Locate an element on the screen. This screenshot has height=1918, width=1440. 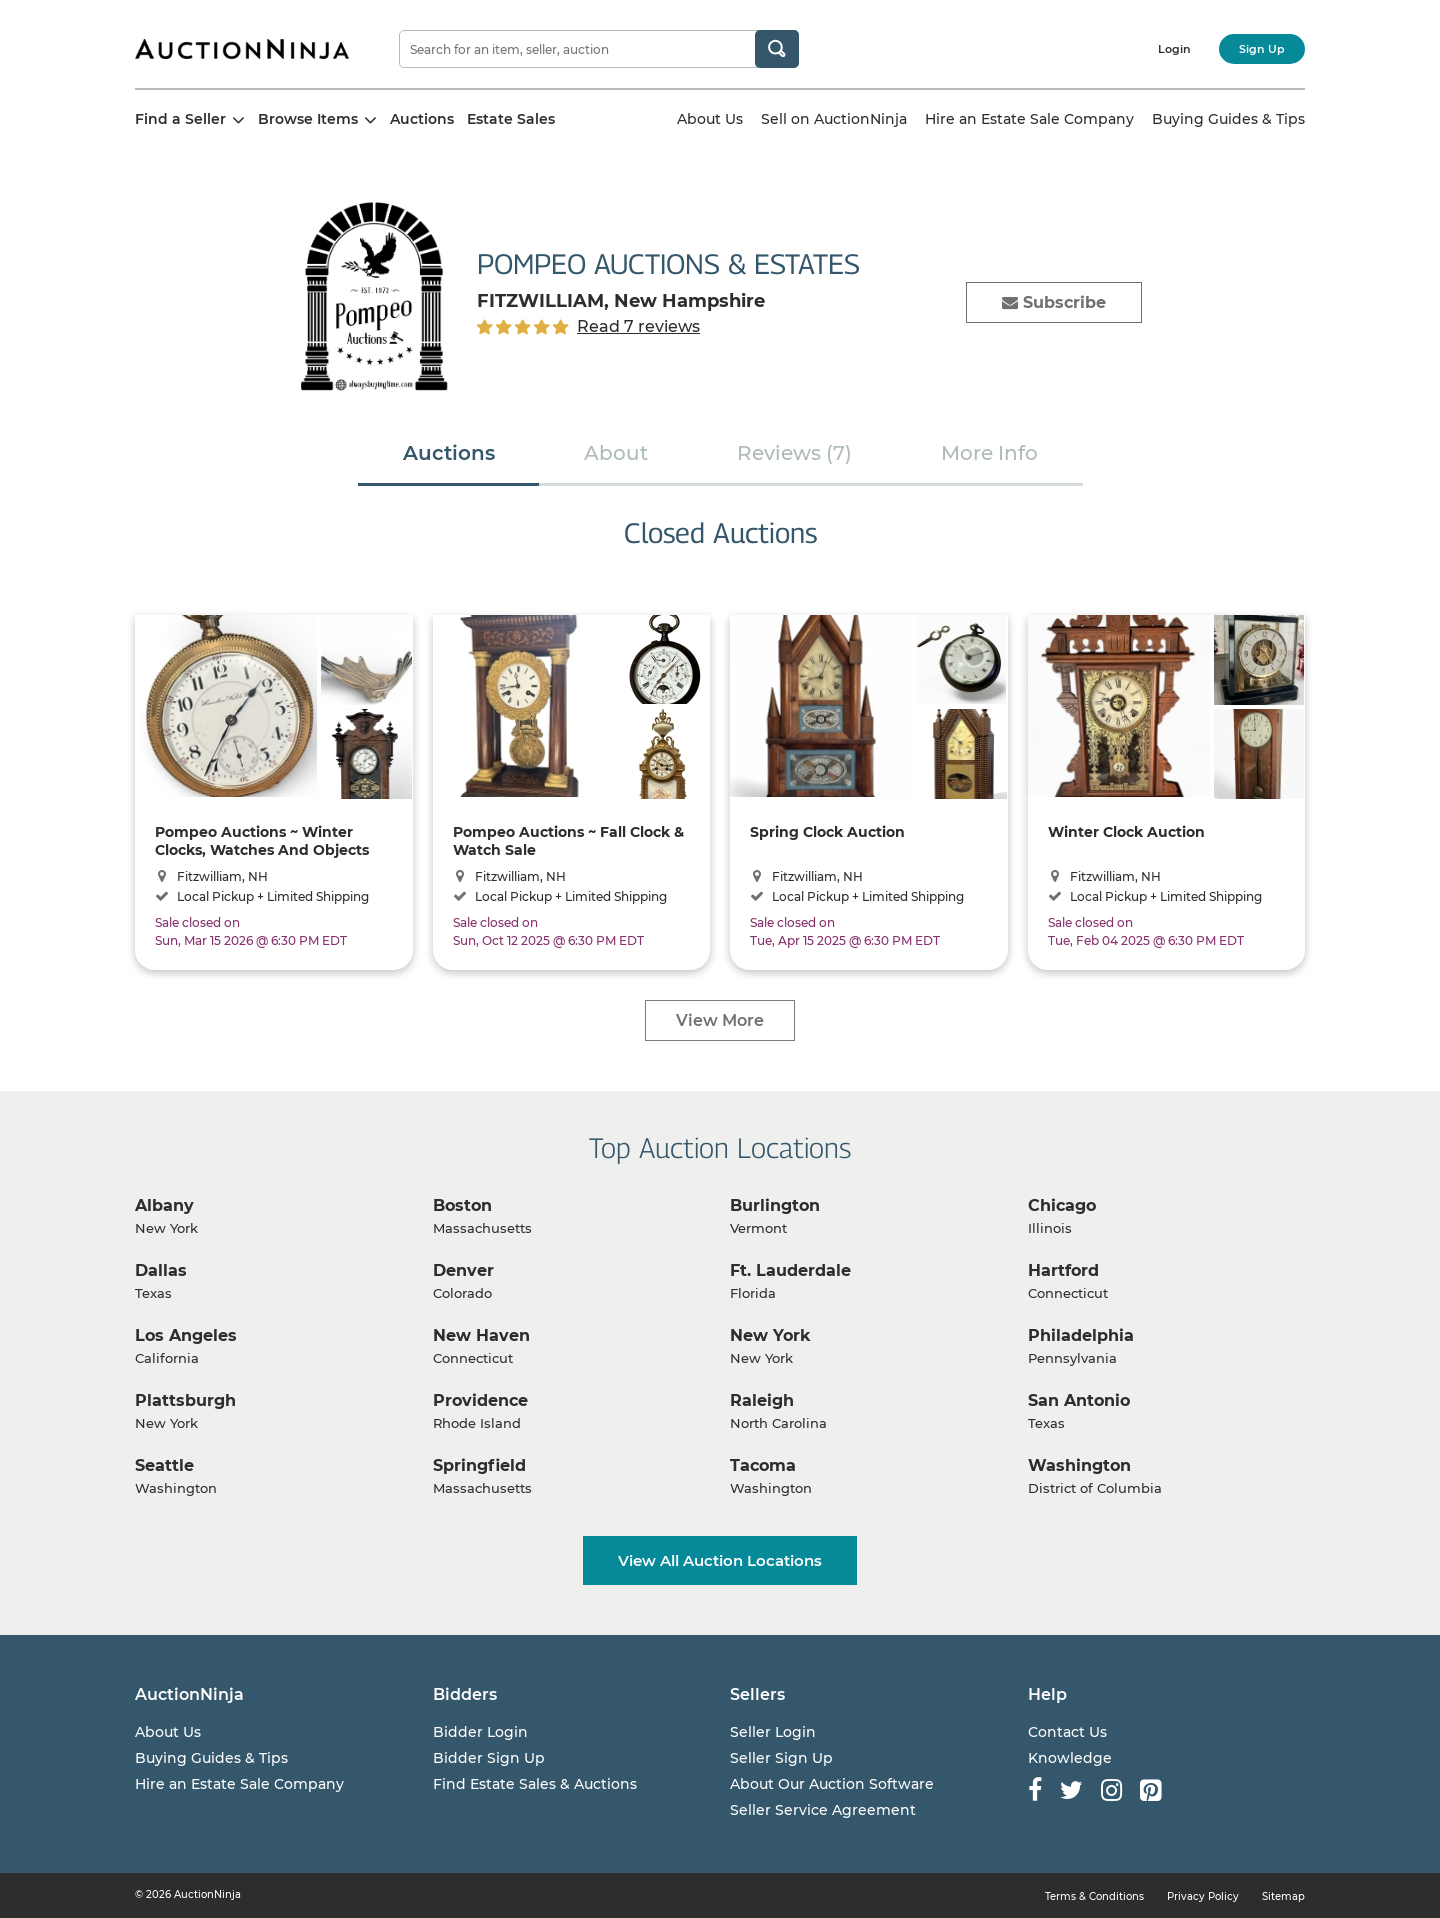
Washington is located at coordinates (1079, 1465).